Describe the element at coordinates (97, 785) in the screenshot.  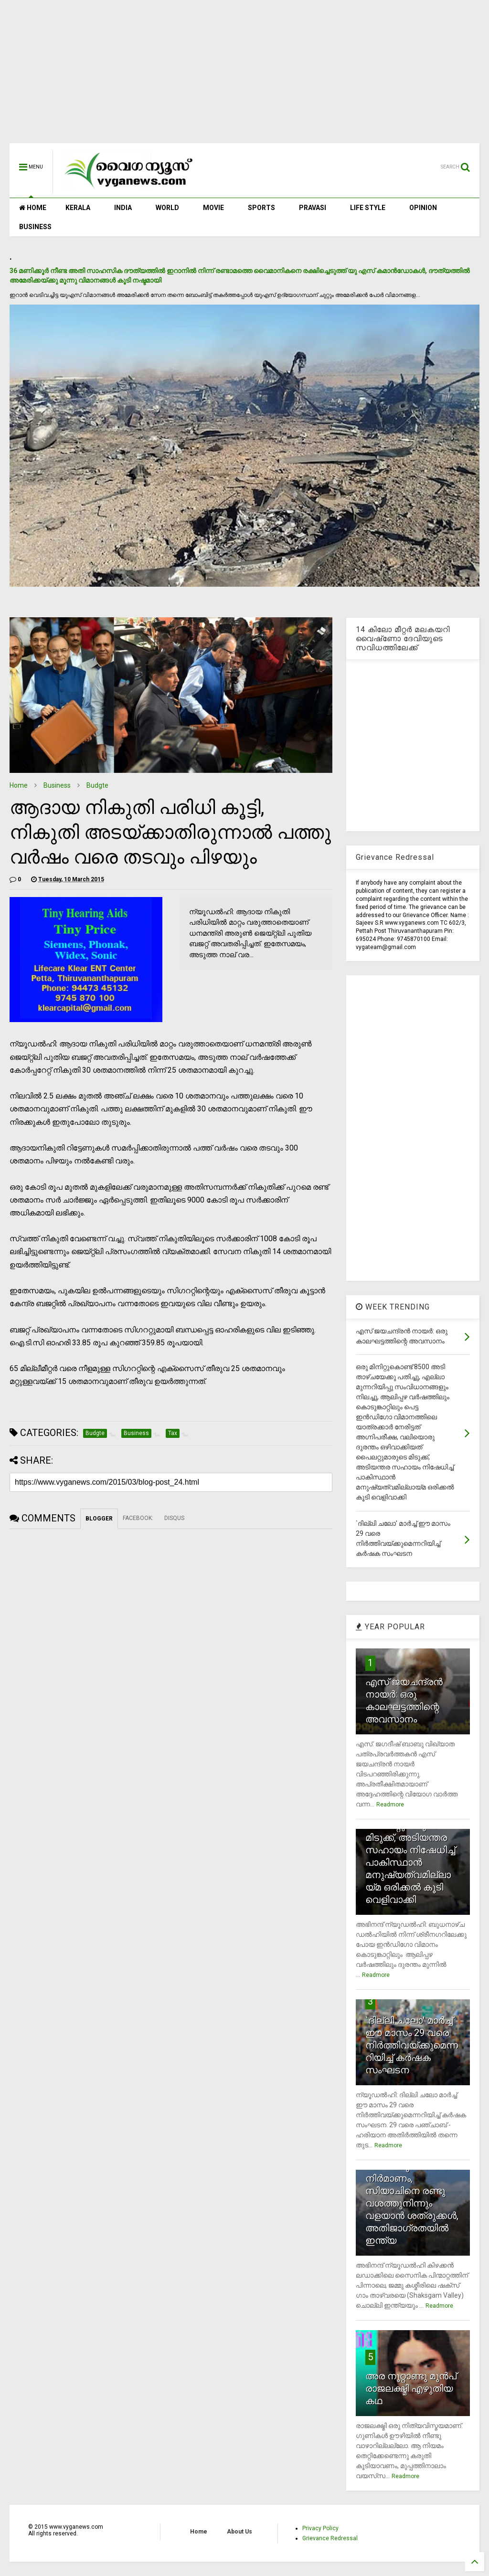
I see `Budgte` at that location.